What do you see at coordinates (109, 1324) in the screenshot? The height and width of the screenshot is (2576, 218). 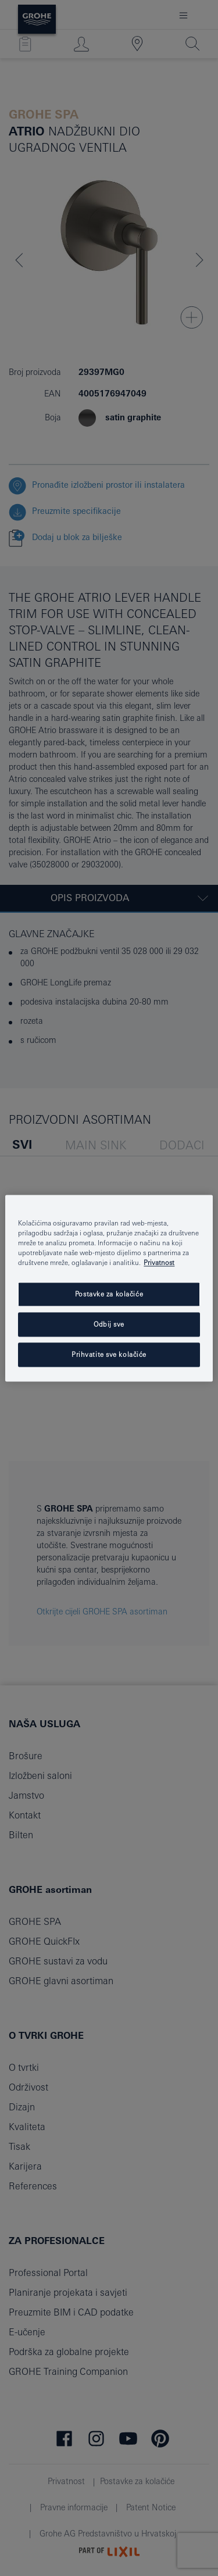 I see `Odbij sve` at bounding box center [109, 1324].